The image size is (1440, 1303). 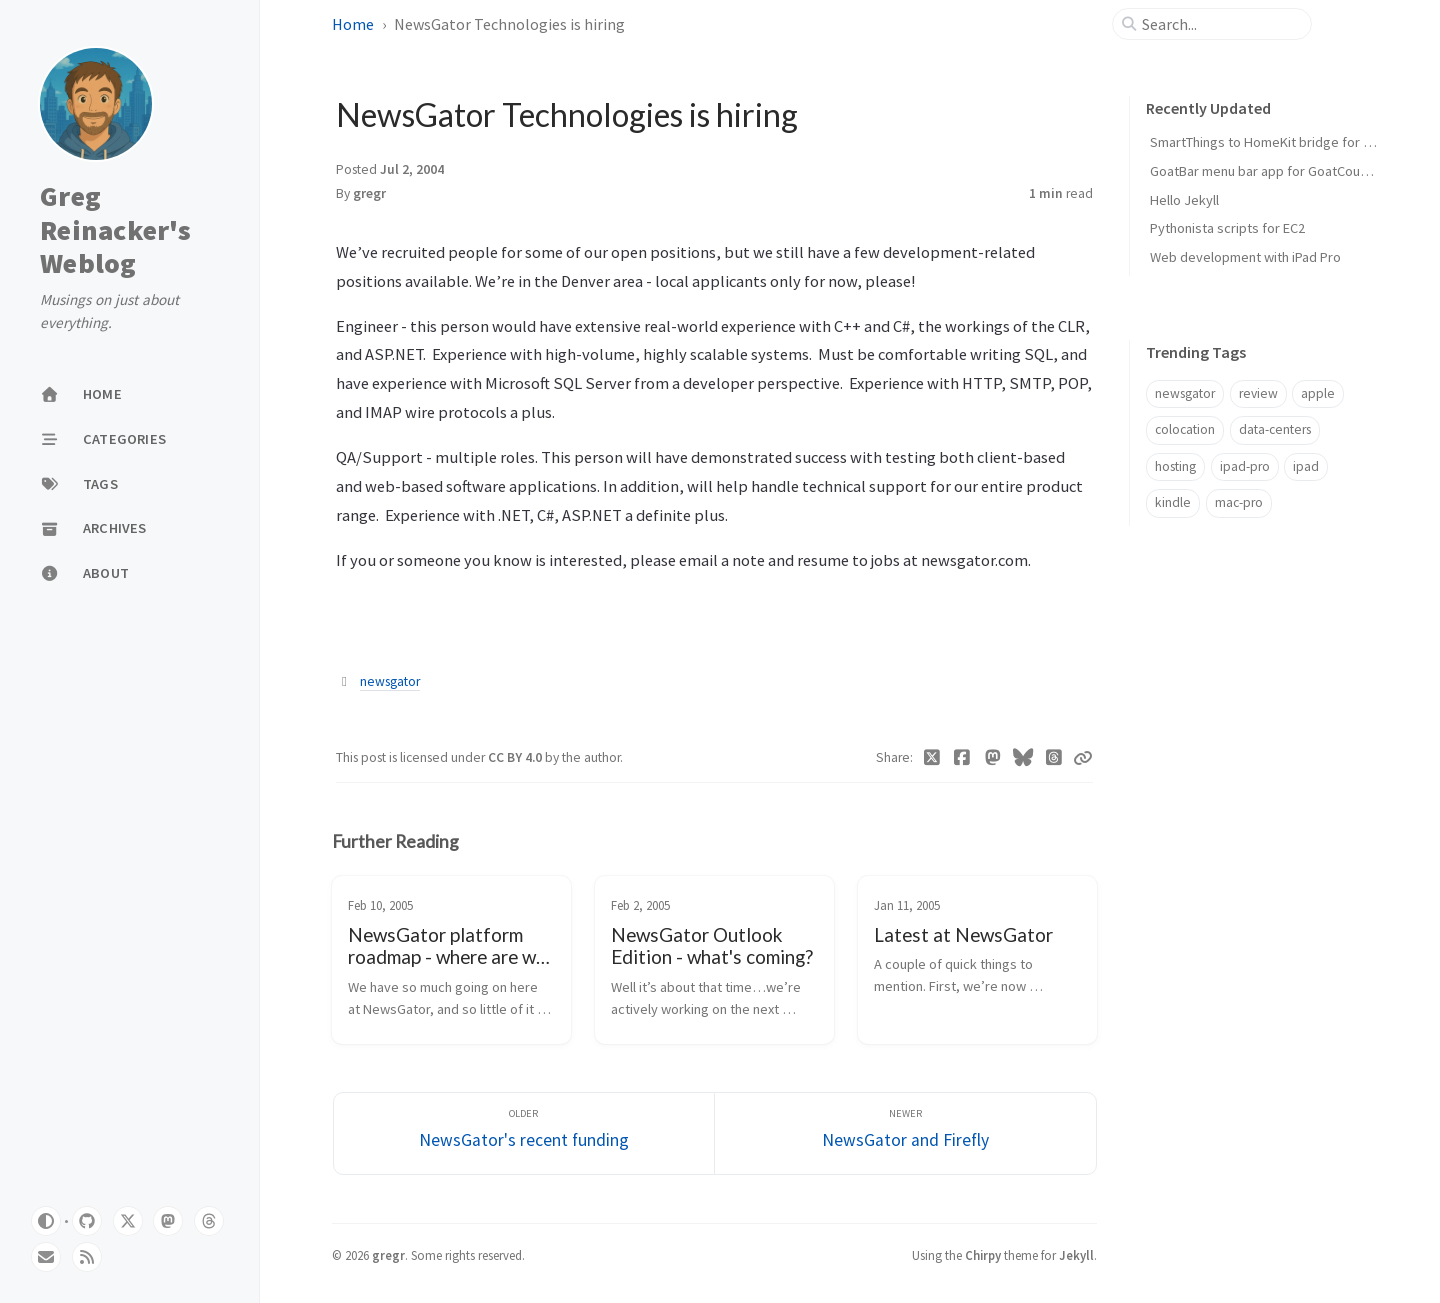 What do you see at coordinates (209, 1221) in the screenshot?
I see `[threads]` at bounding box center [209, 1221].